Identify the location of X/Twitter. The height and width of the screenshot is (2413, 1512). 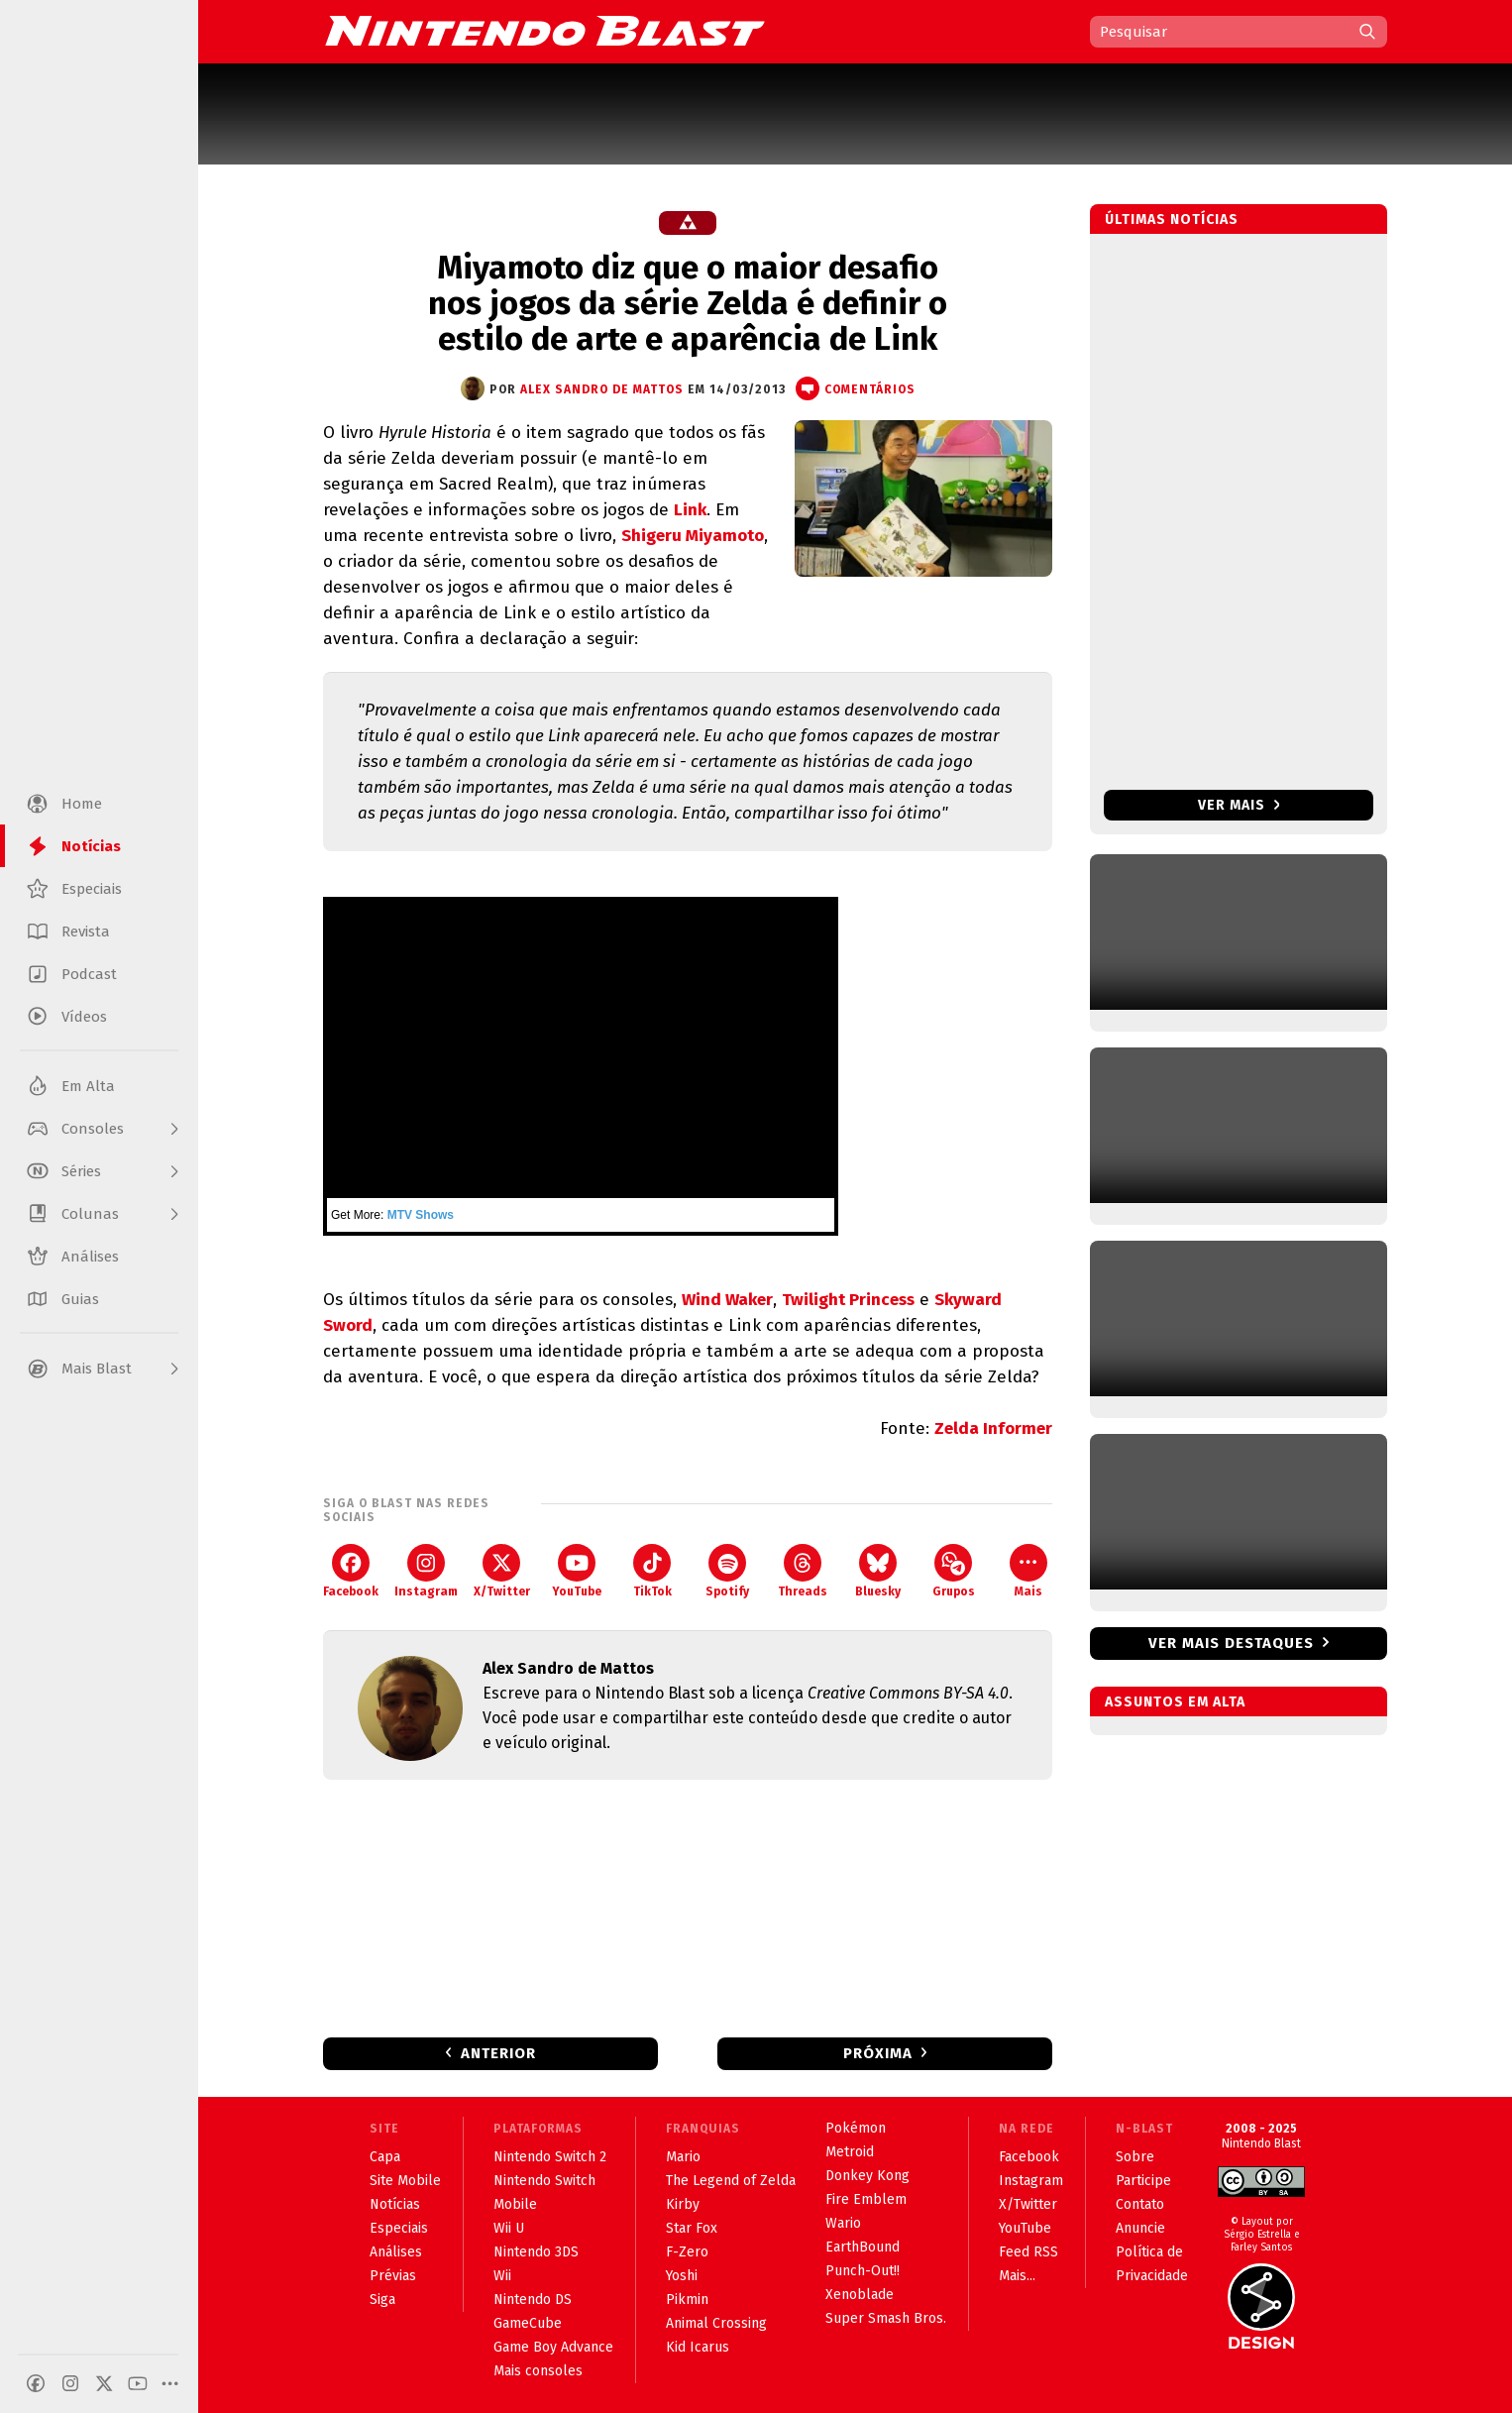
(502, 1571).